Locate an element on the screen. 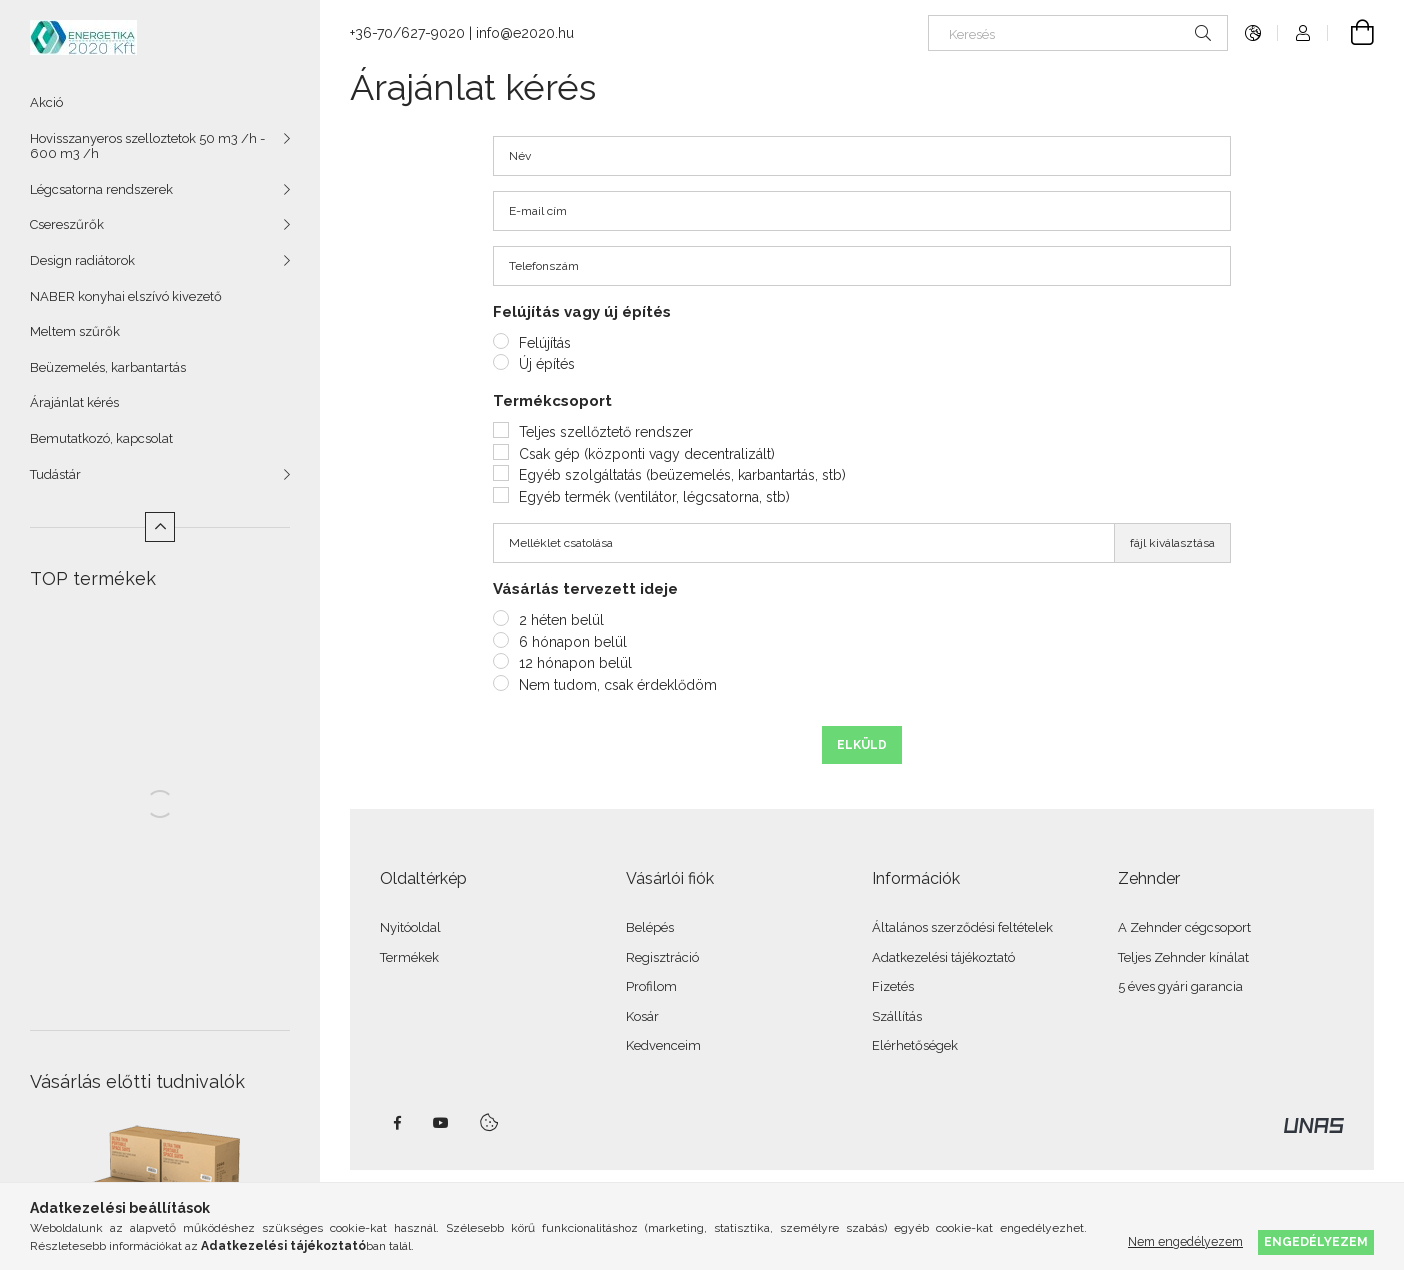 Image resolution: width=1404 pixels, height=1270 pixels. A Zehnder cégcsoport is located at coordinates (1184, 927).